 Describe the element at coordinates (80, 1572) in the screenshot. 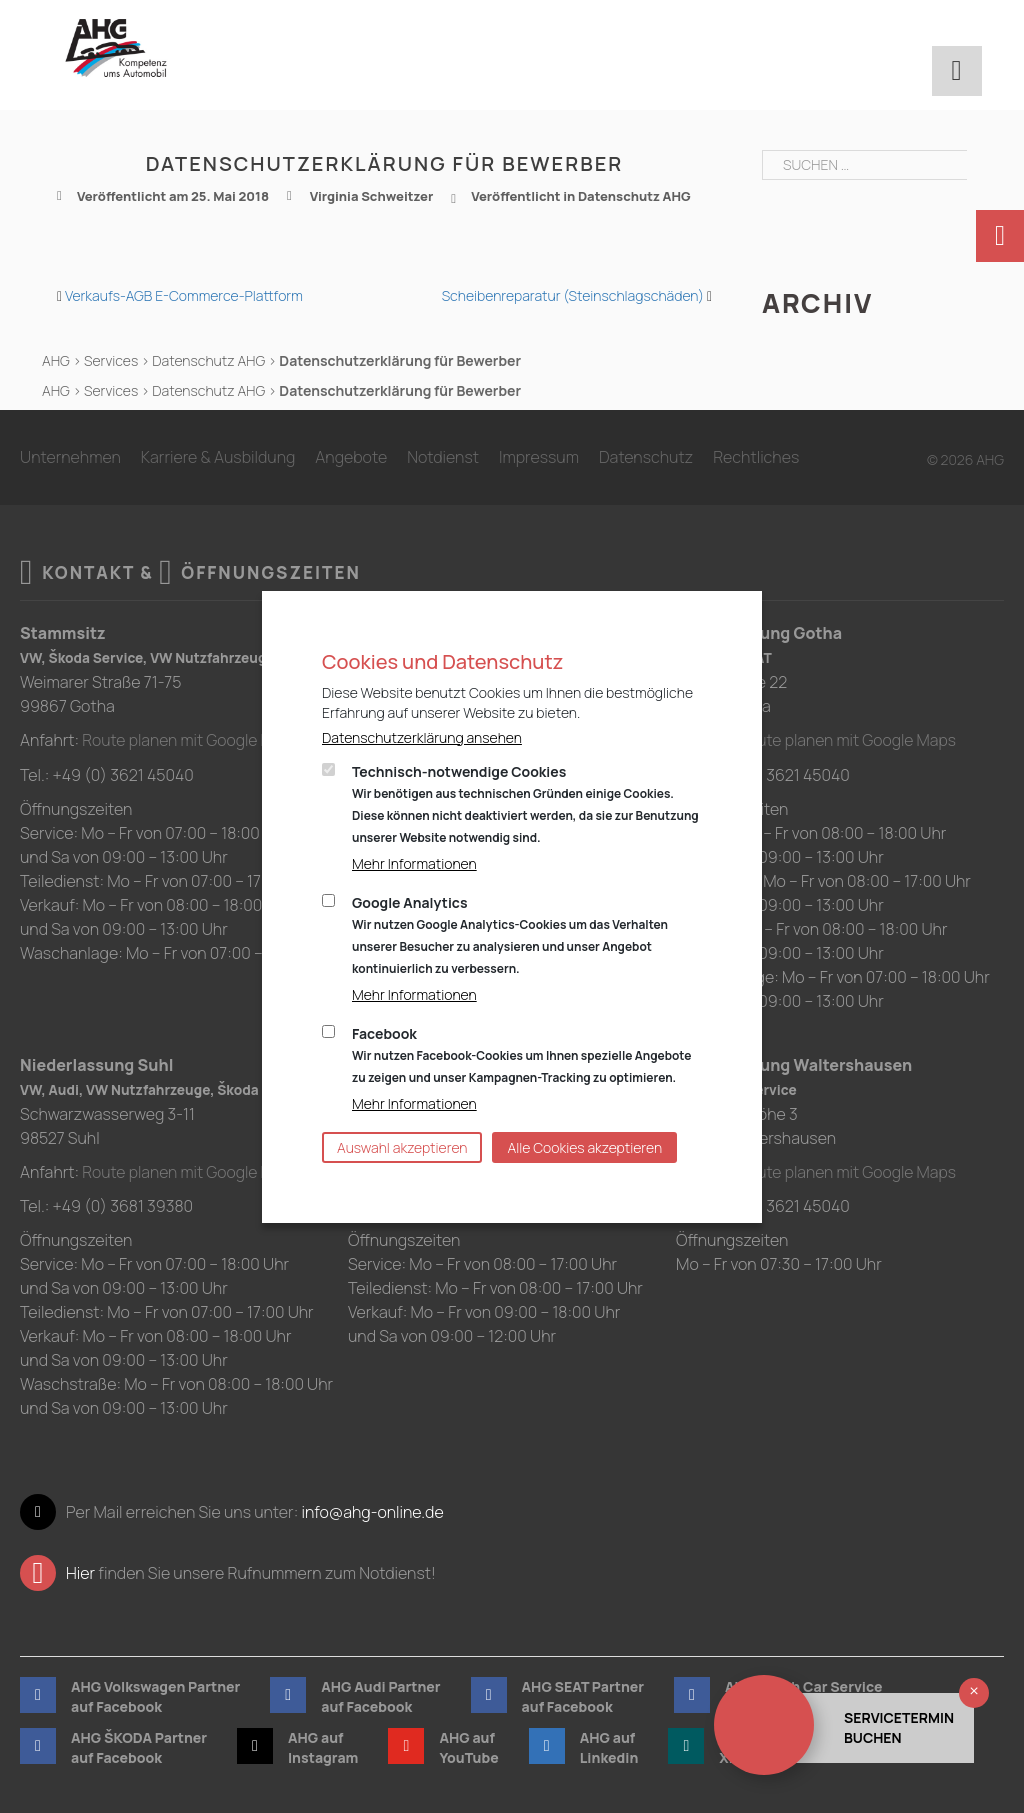

I see `Hier` at that location.